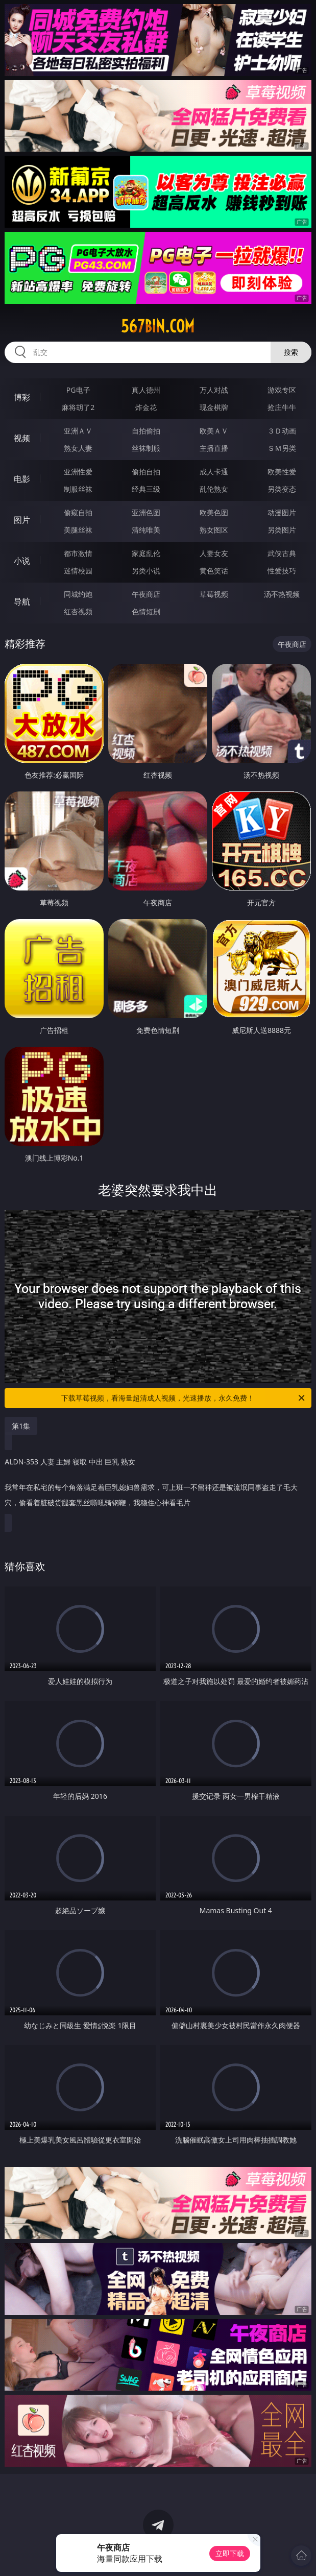 This screenshot has width=316, height=2576. What do you see at coordinates (229, 2553) in the screenshot?
I see `立即下载` at bounding box center [229, 2553].